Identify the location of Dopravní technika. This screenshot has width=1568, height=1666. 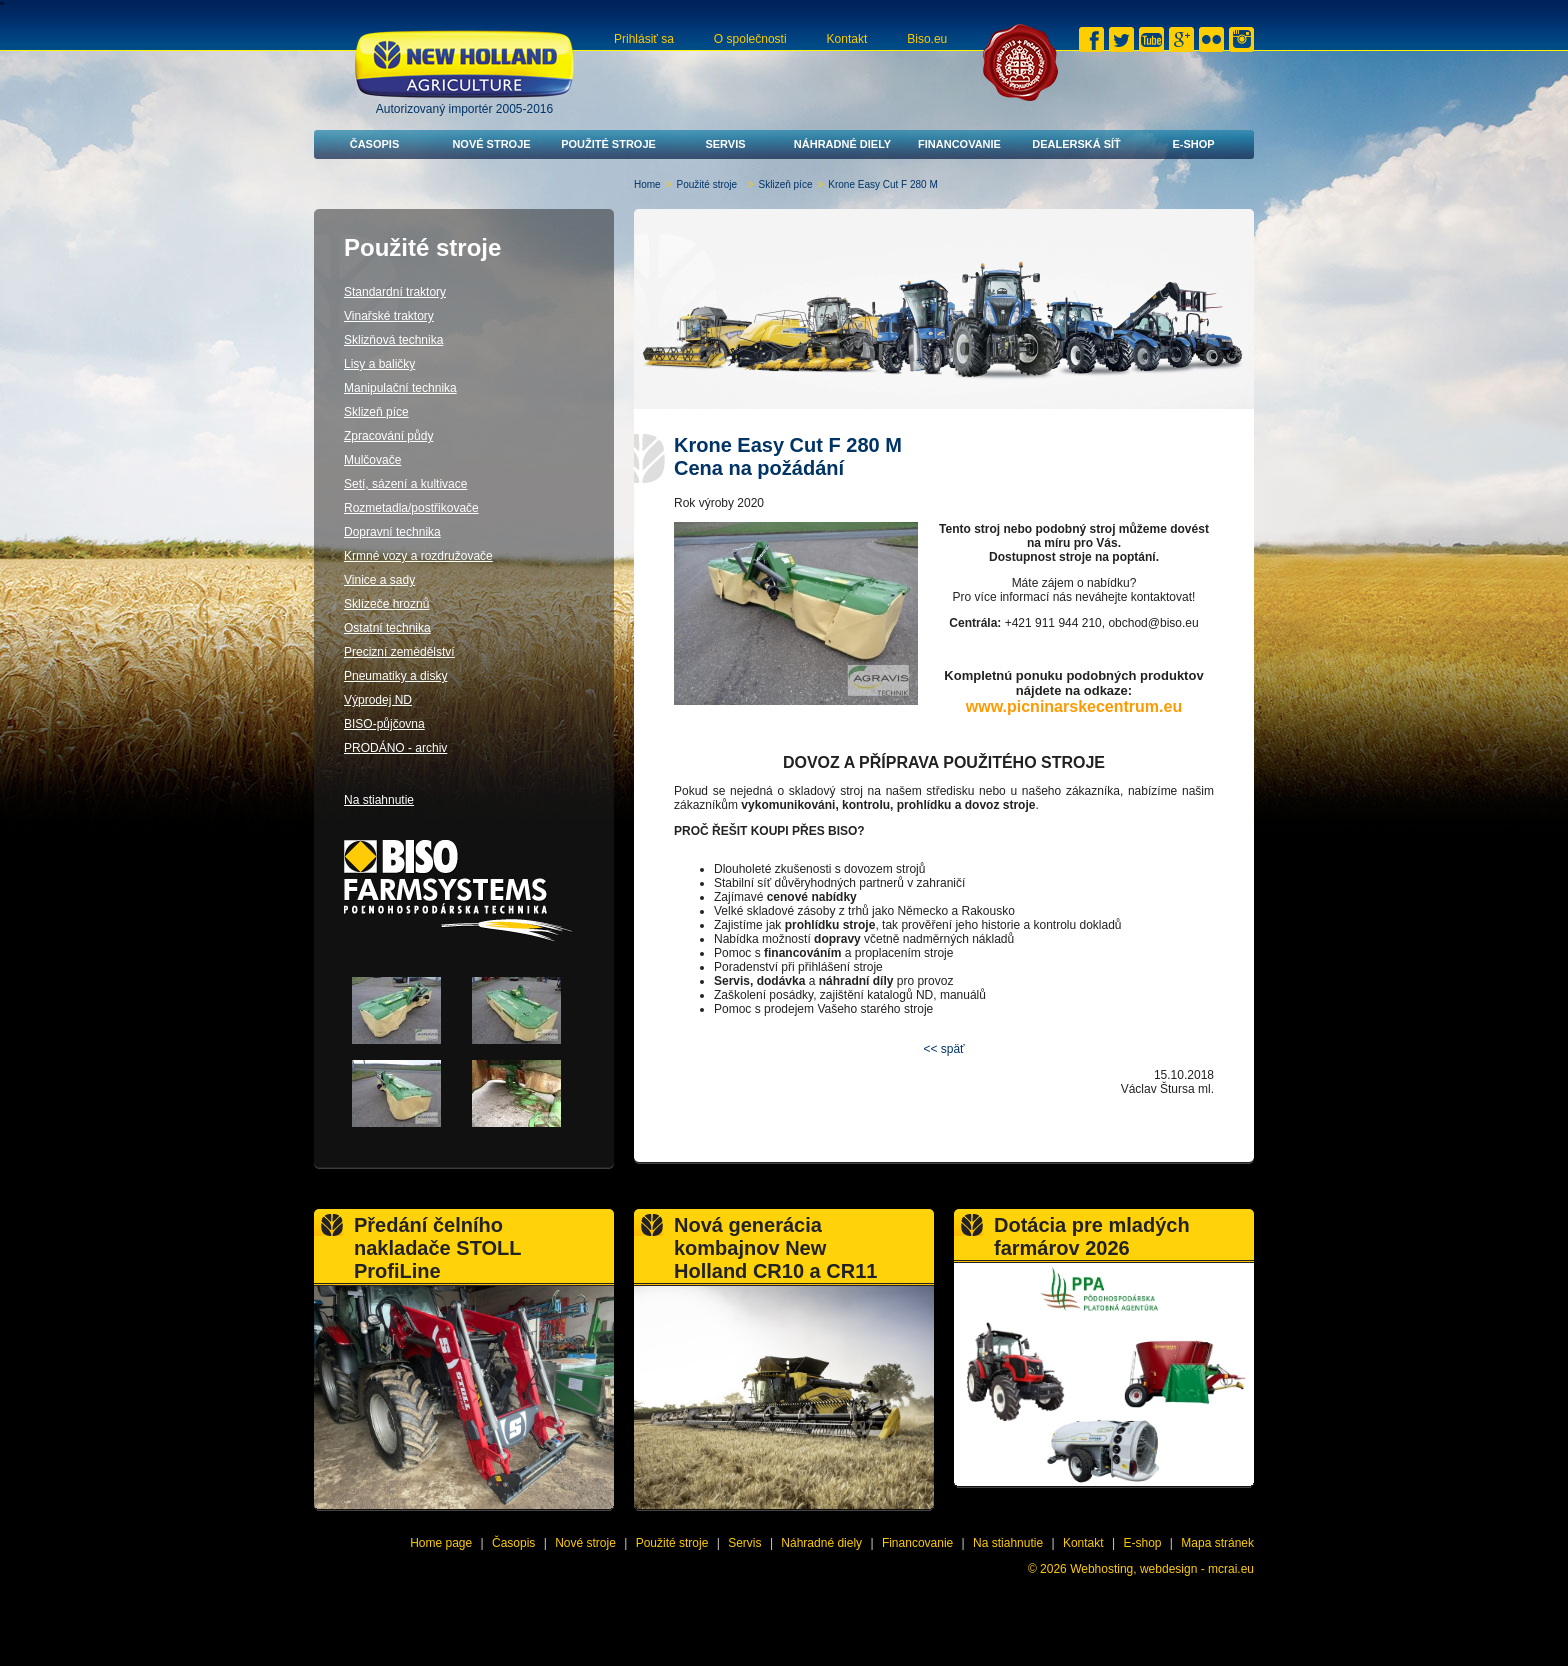
(392, 532).